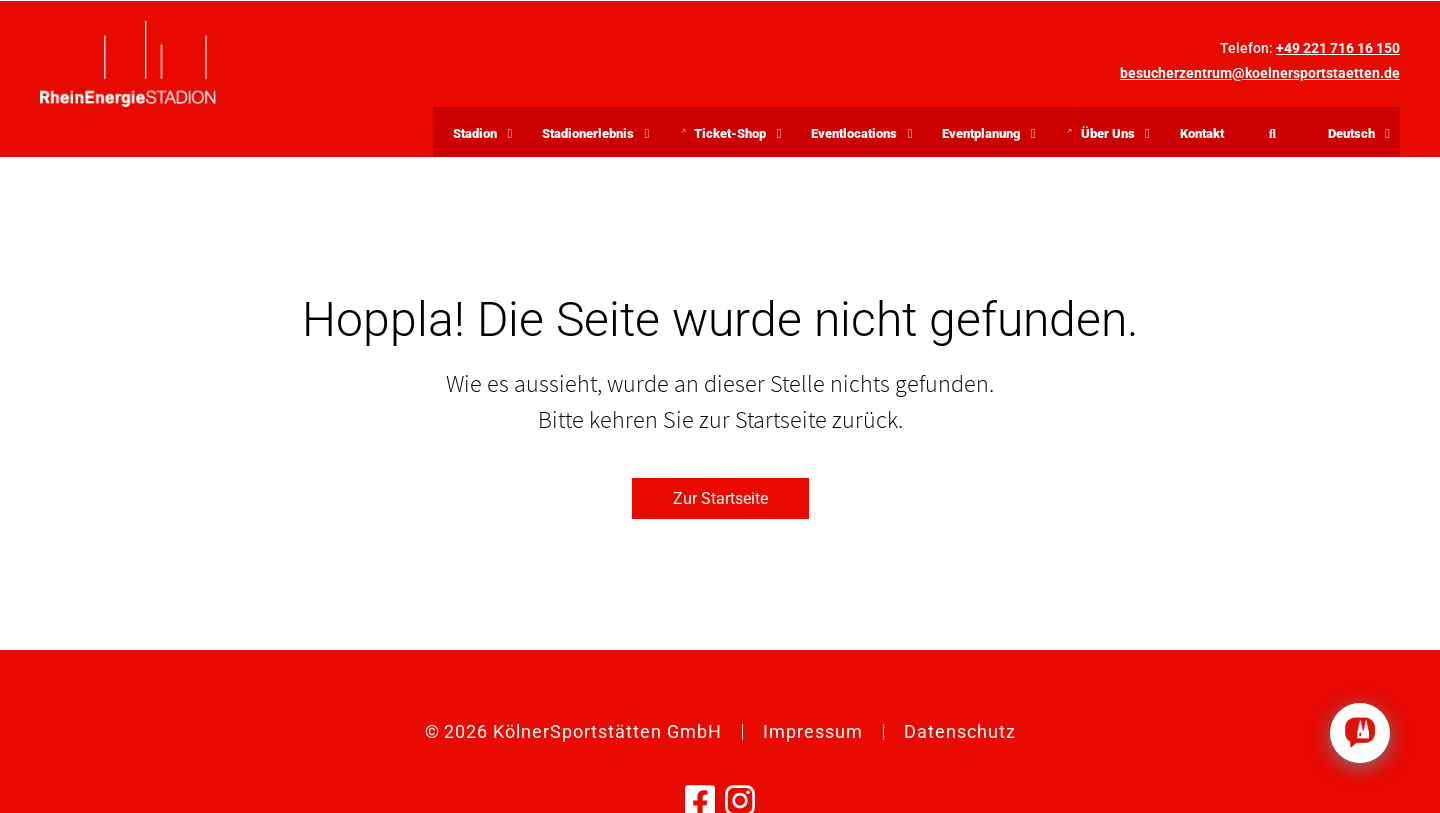 The width and height of the screenshot is (1440, 813). Describe the element at coordinates (588, 133) in the screenshot. I see `Stadionerlebnis [button]` at that location.